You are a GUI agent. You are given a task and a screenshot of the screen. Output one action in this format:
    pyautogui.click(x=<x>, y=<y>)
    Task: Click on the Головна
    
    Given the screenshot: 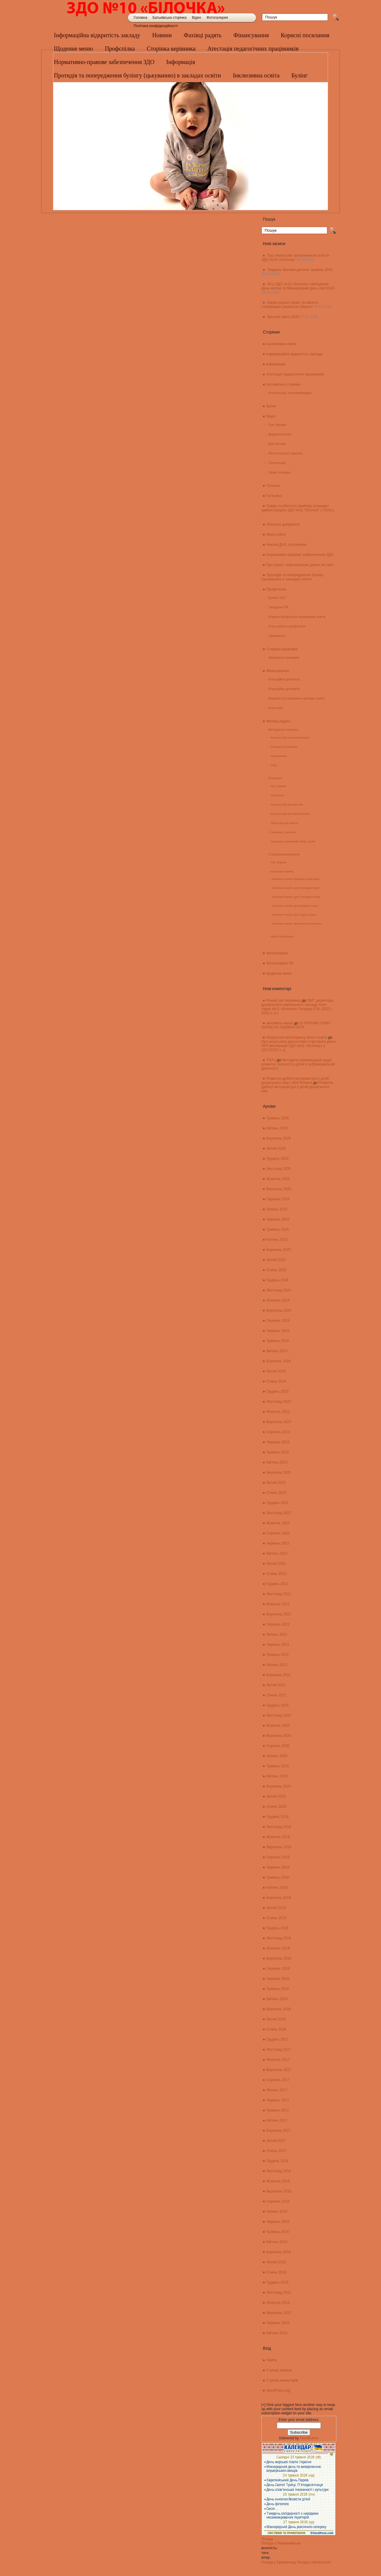 What is the action you would take?
    pyautogui.click(x=140, y=17)
    